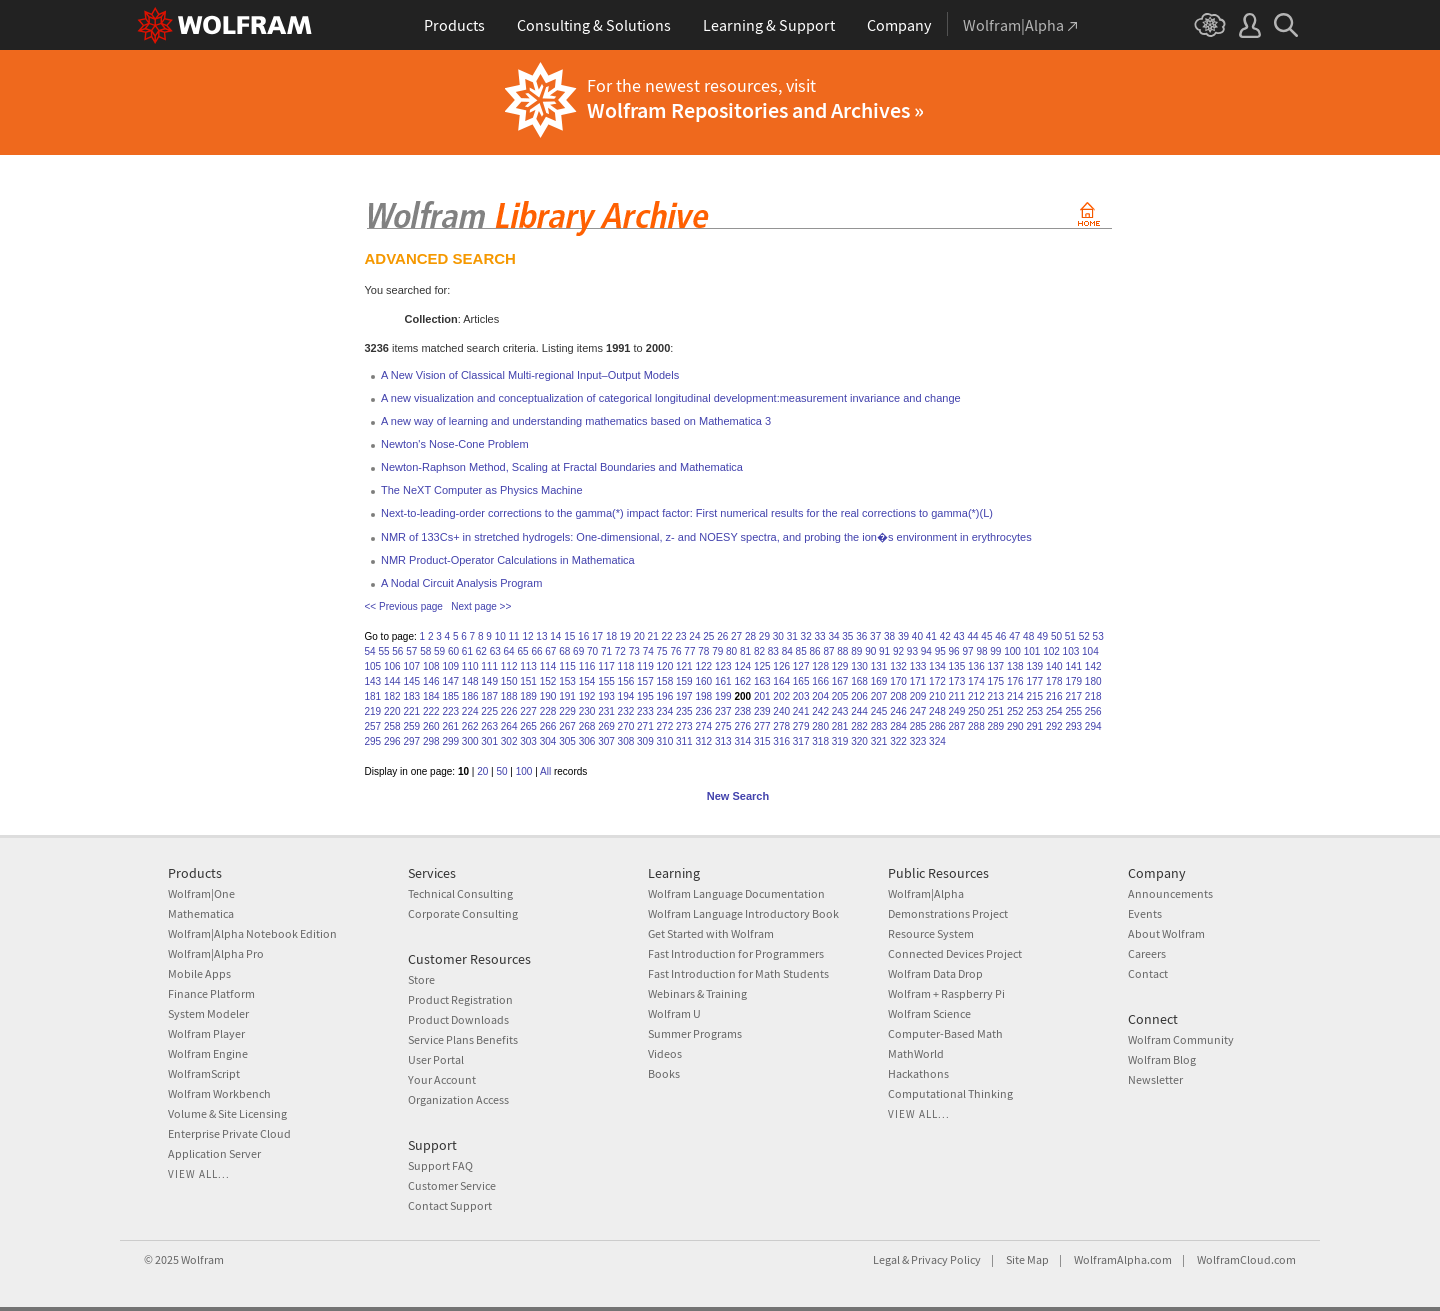 This screenshot has height=1311, width=1440. Describe the element at coordinates (1070, 636) in the screenshot. I see `51` at that location.